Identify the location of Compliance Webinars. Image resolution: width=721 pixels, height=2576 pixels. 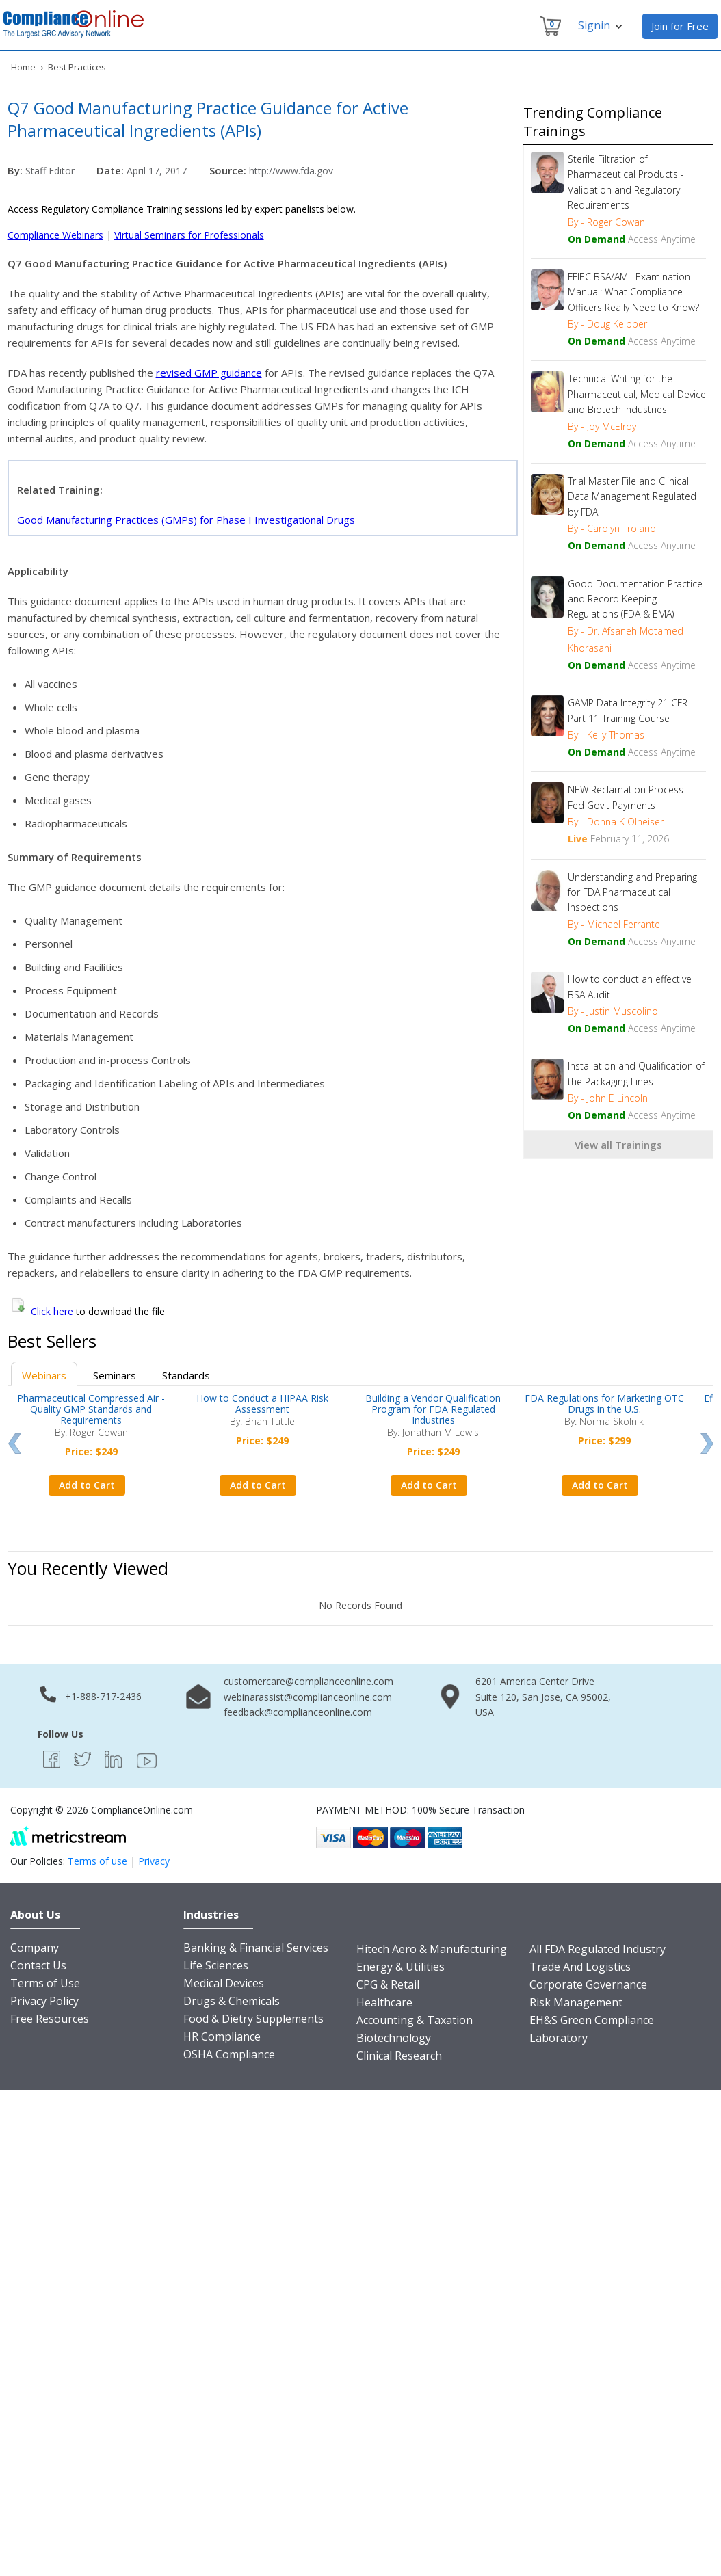
(55, 234).